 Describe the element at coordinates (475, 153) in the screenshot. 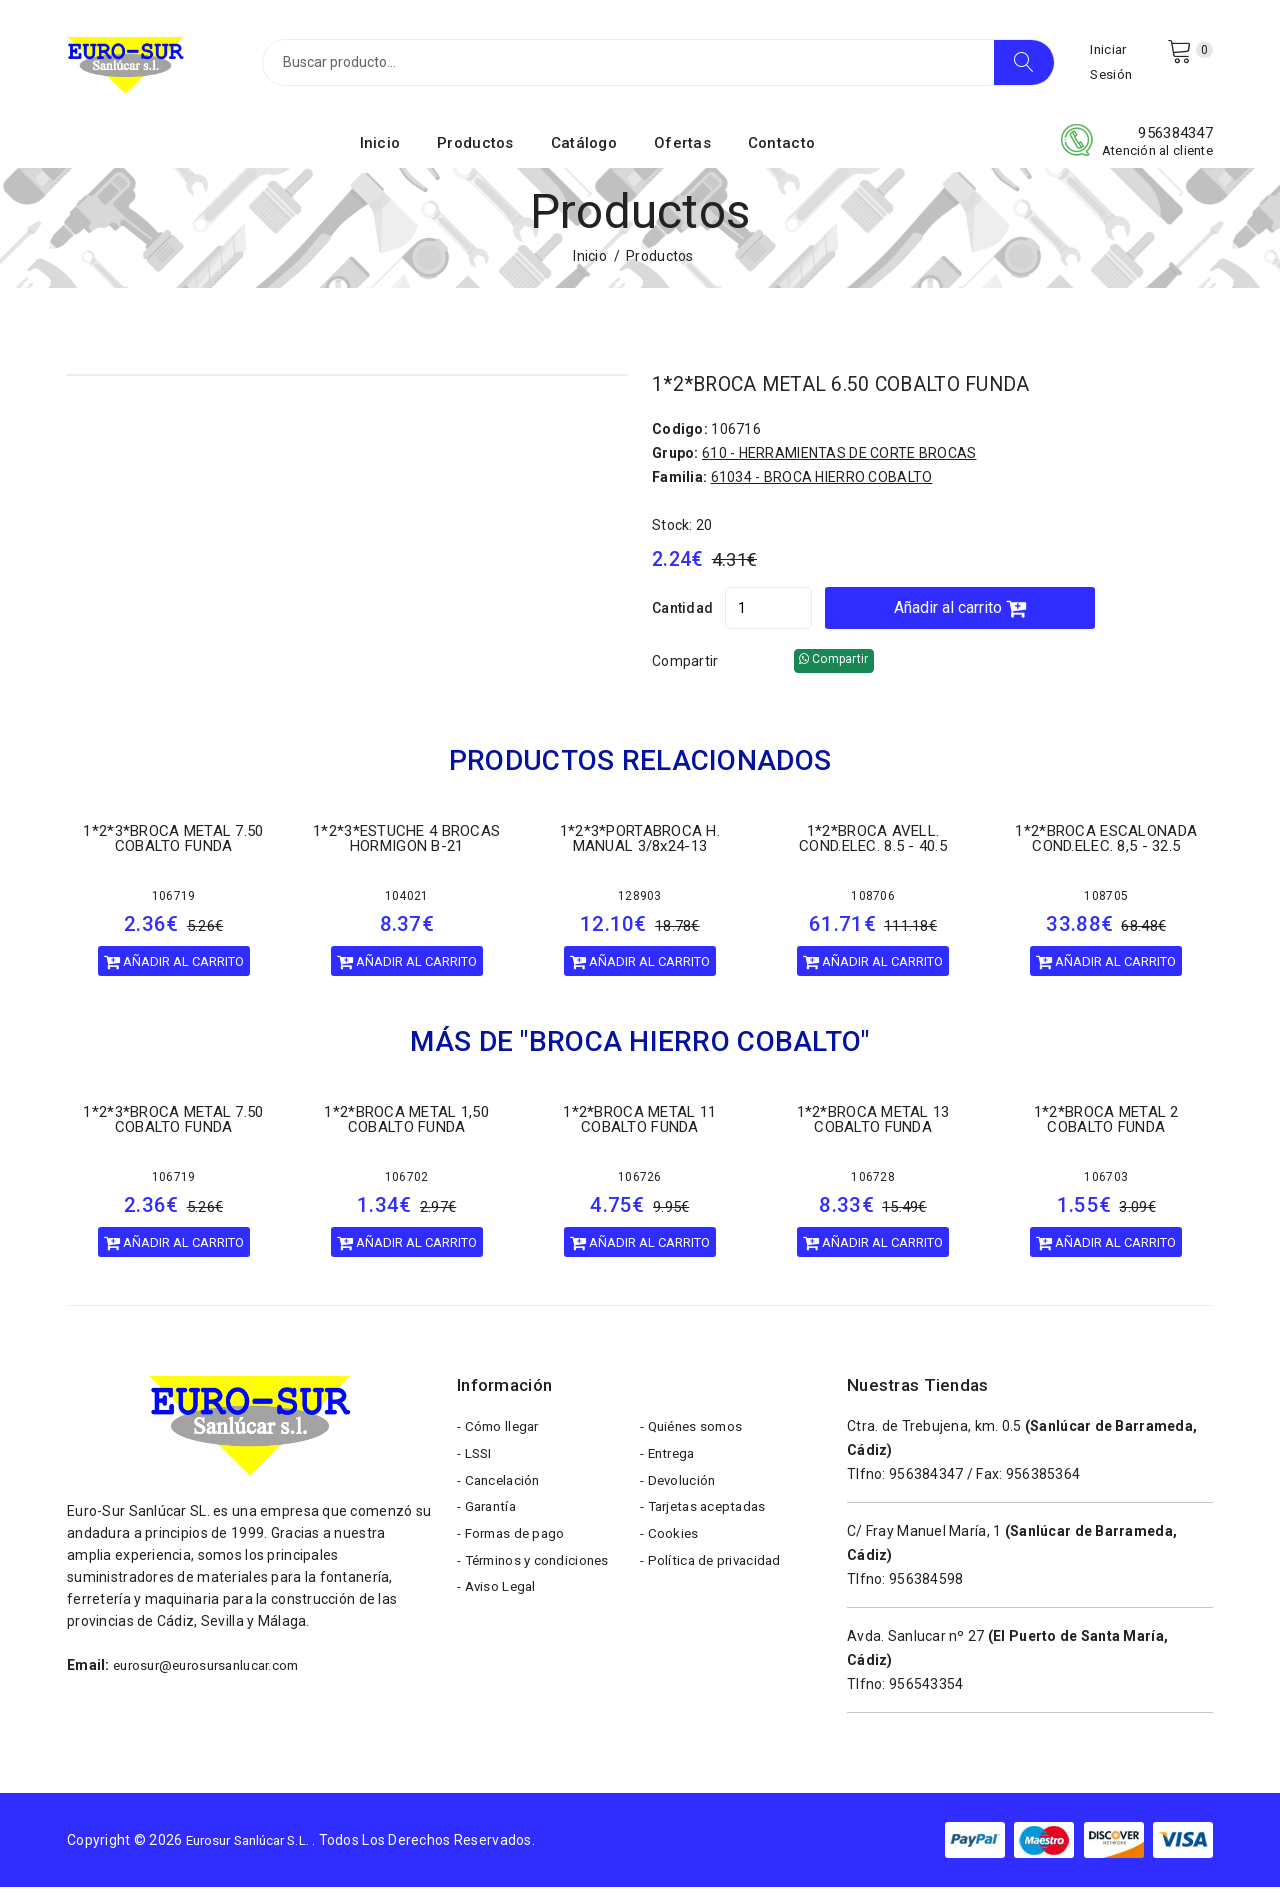

I see `Productos` at that location.